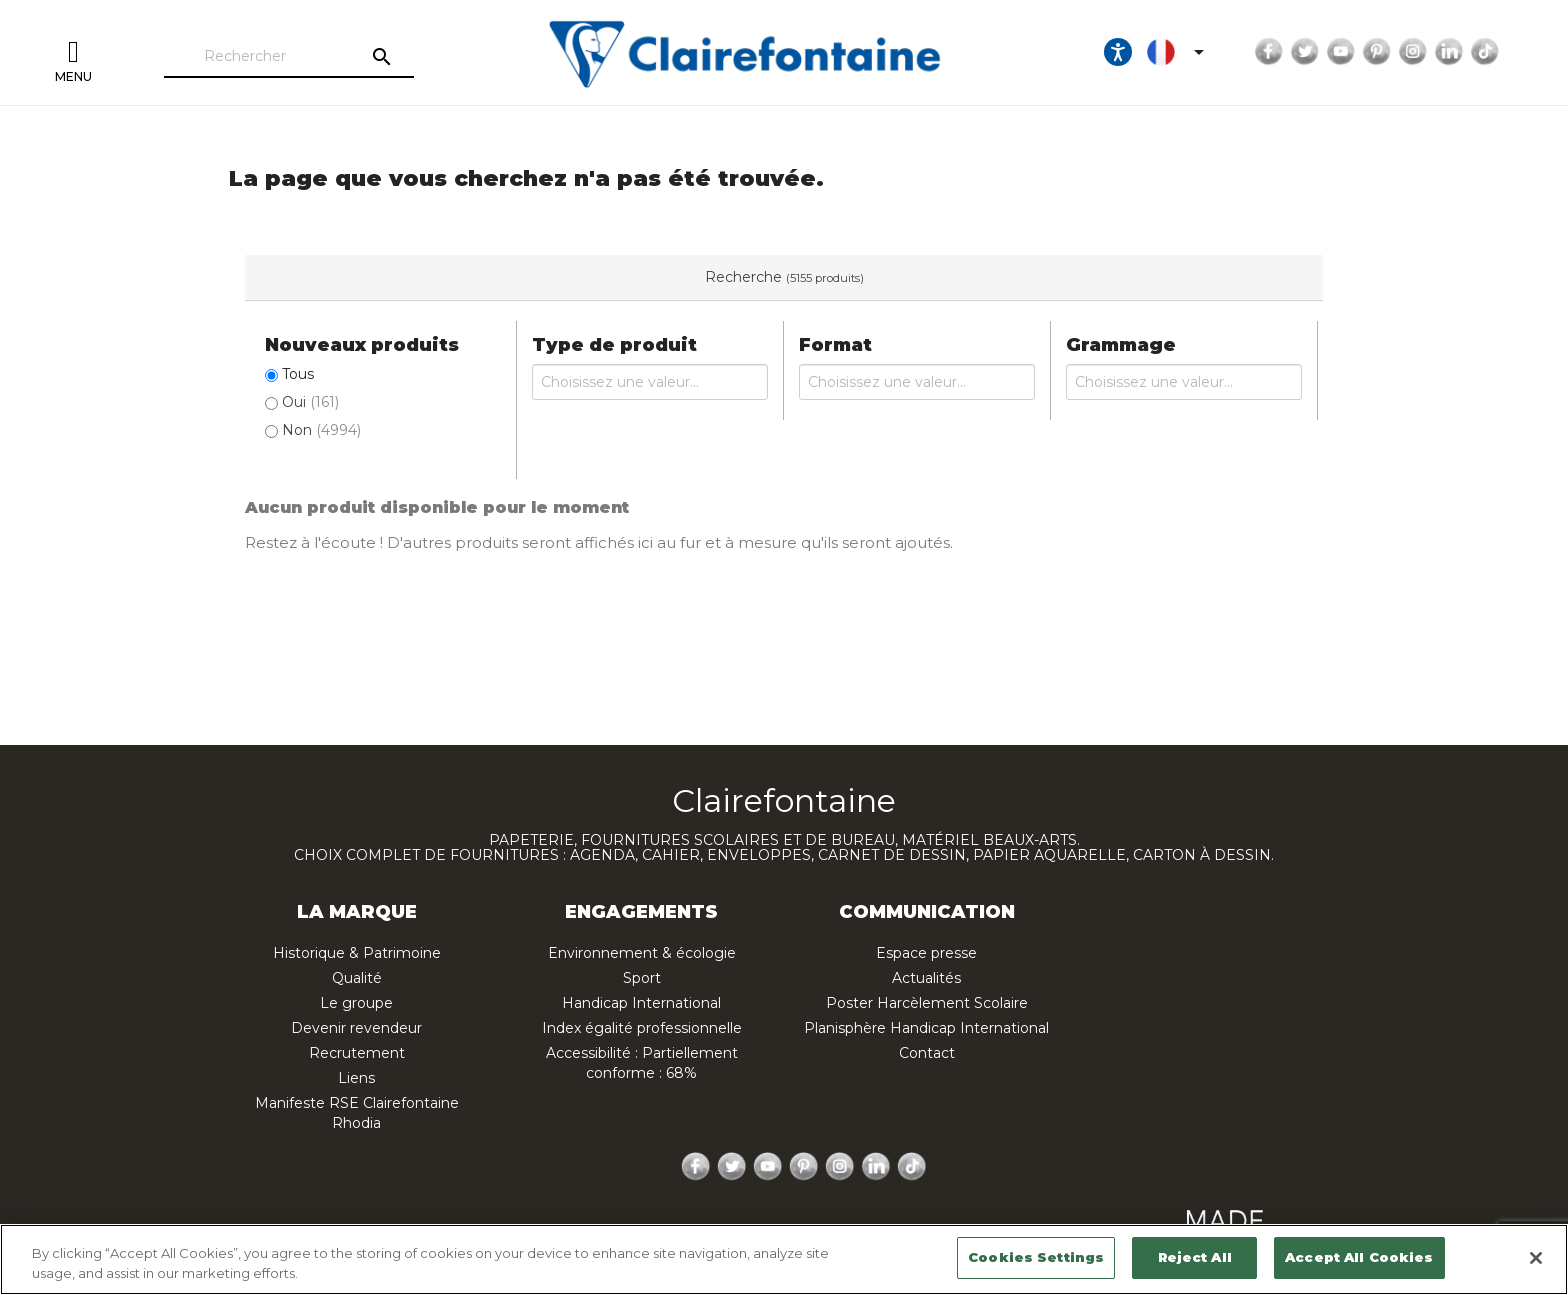 The height and width of the screenshot is (1295, 1568). Describe the element at coordinates (784, 1259) in the screenshot. I see `[region]` at that location.